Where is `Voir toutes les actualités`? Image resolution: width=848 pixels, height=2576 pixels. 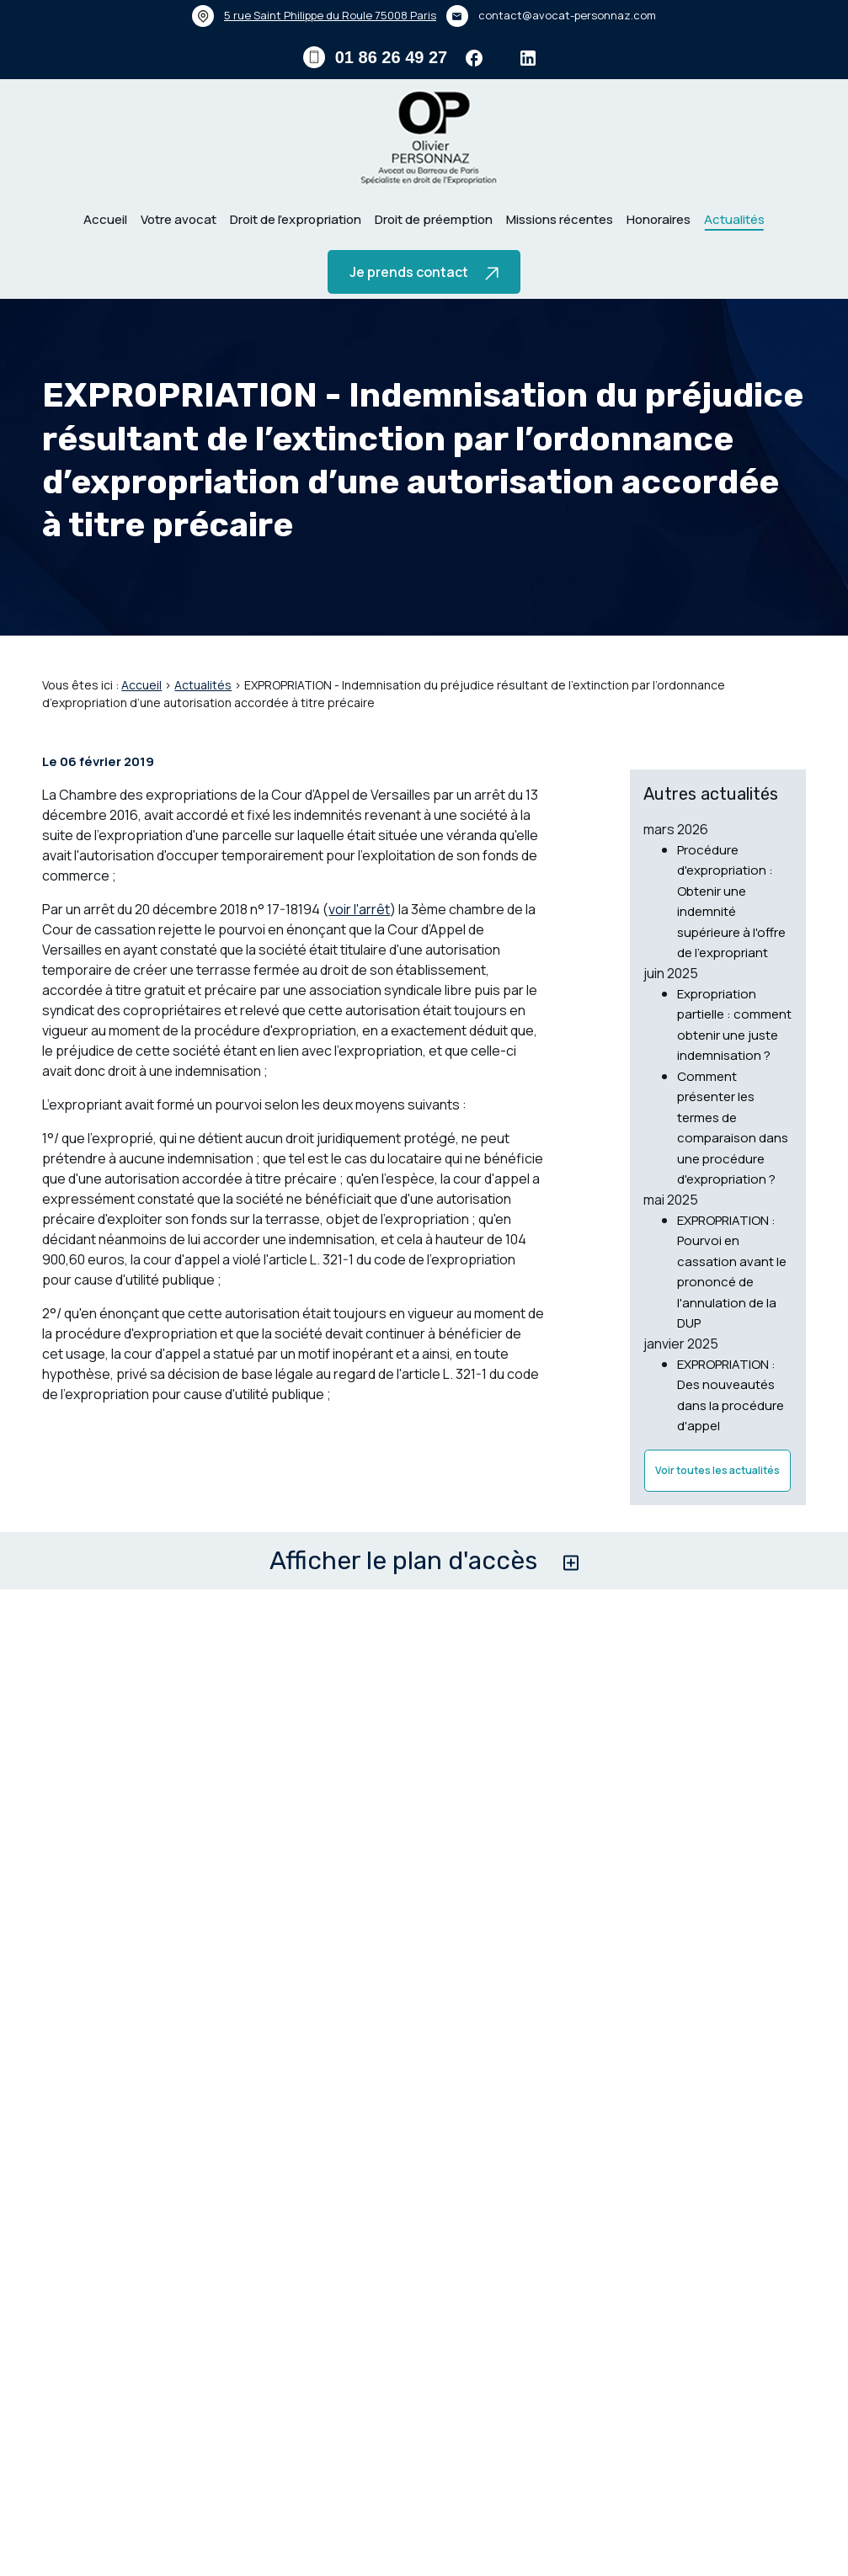
Voir toutes les actualités is located at coordinates (717, 1500).